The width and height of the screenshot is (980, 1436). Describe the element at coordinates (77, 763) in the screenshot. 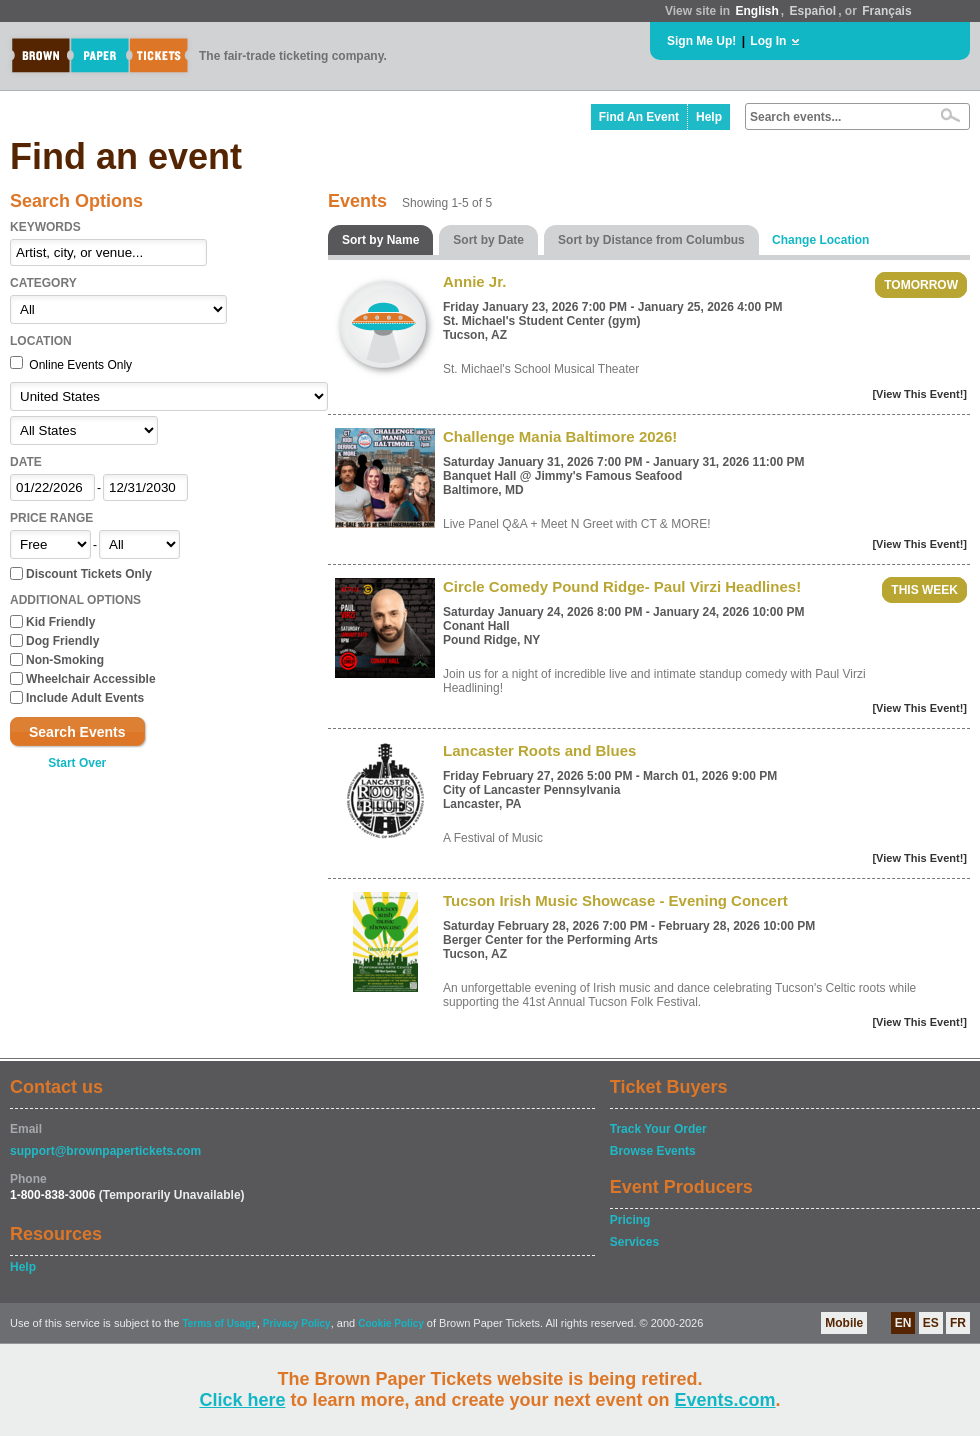

I see `Start Over` at that location.